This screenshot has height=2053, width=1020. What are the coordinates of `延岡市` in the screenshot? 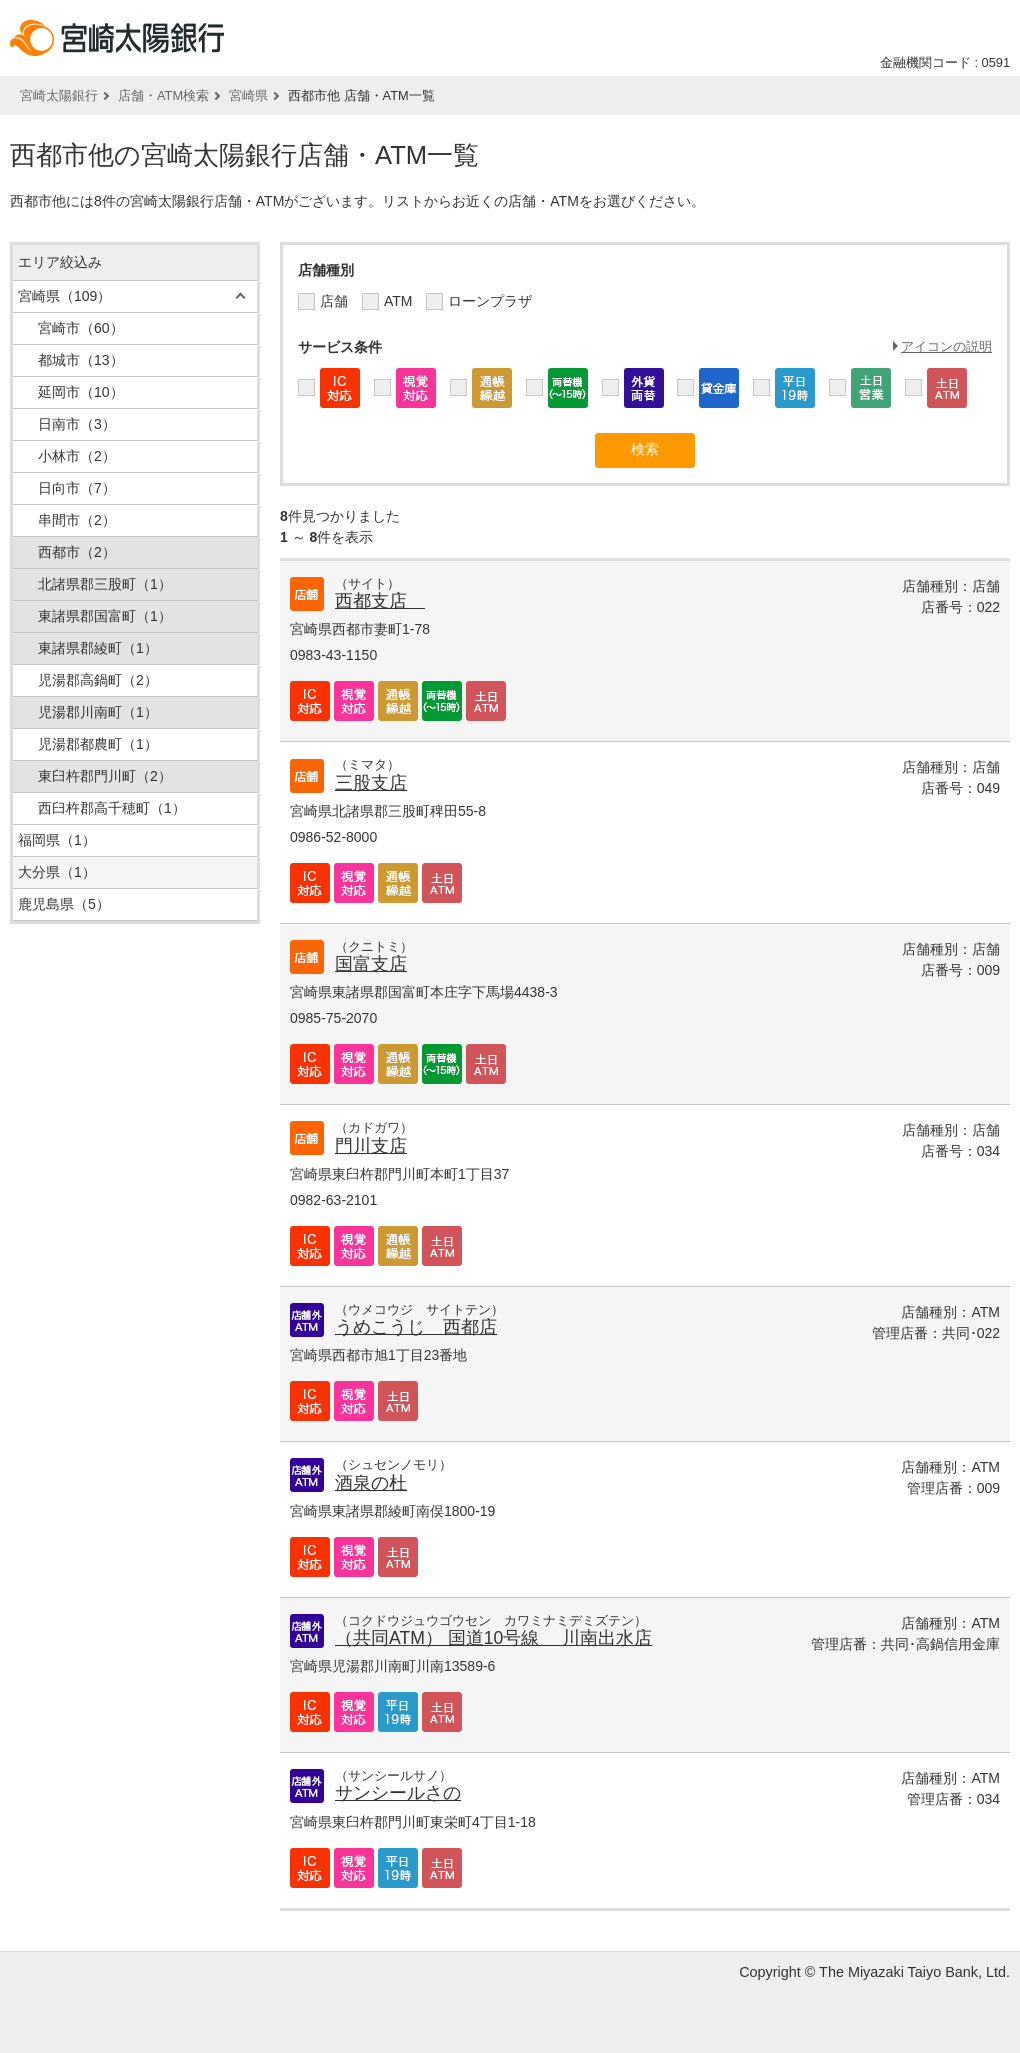 It's located at (81, 392).